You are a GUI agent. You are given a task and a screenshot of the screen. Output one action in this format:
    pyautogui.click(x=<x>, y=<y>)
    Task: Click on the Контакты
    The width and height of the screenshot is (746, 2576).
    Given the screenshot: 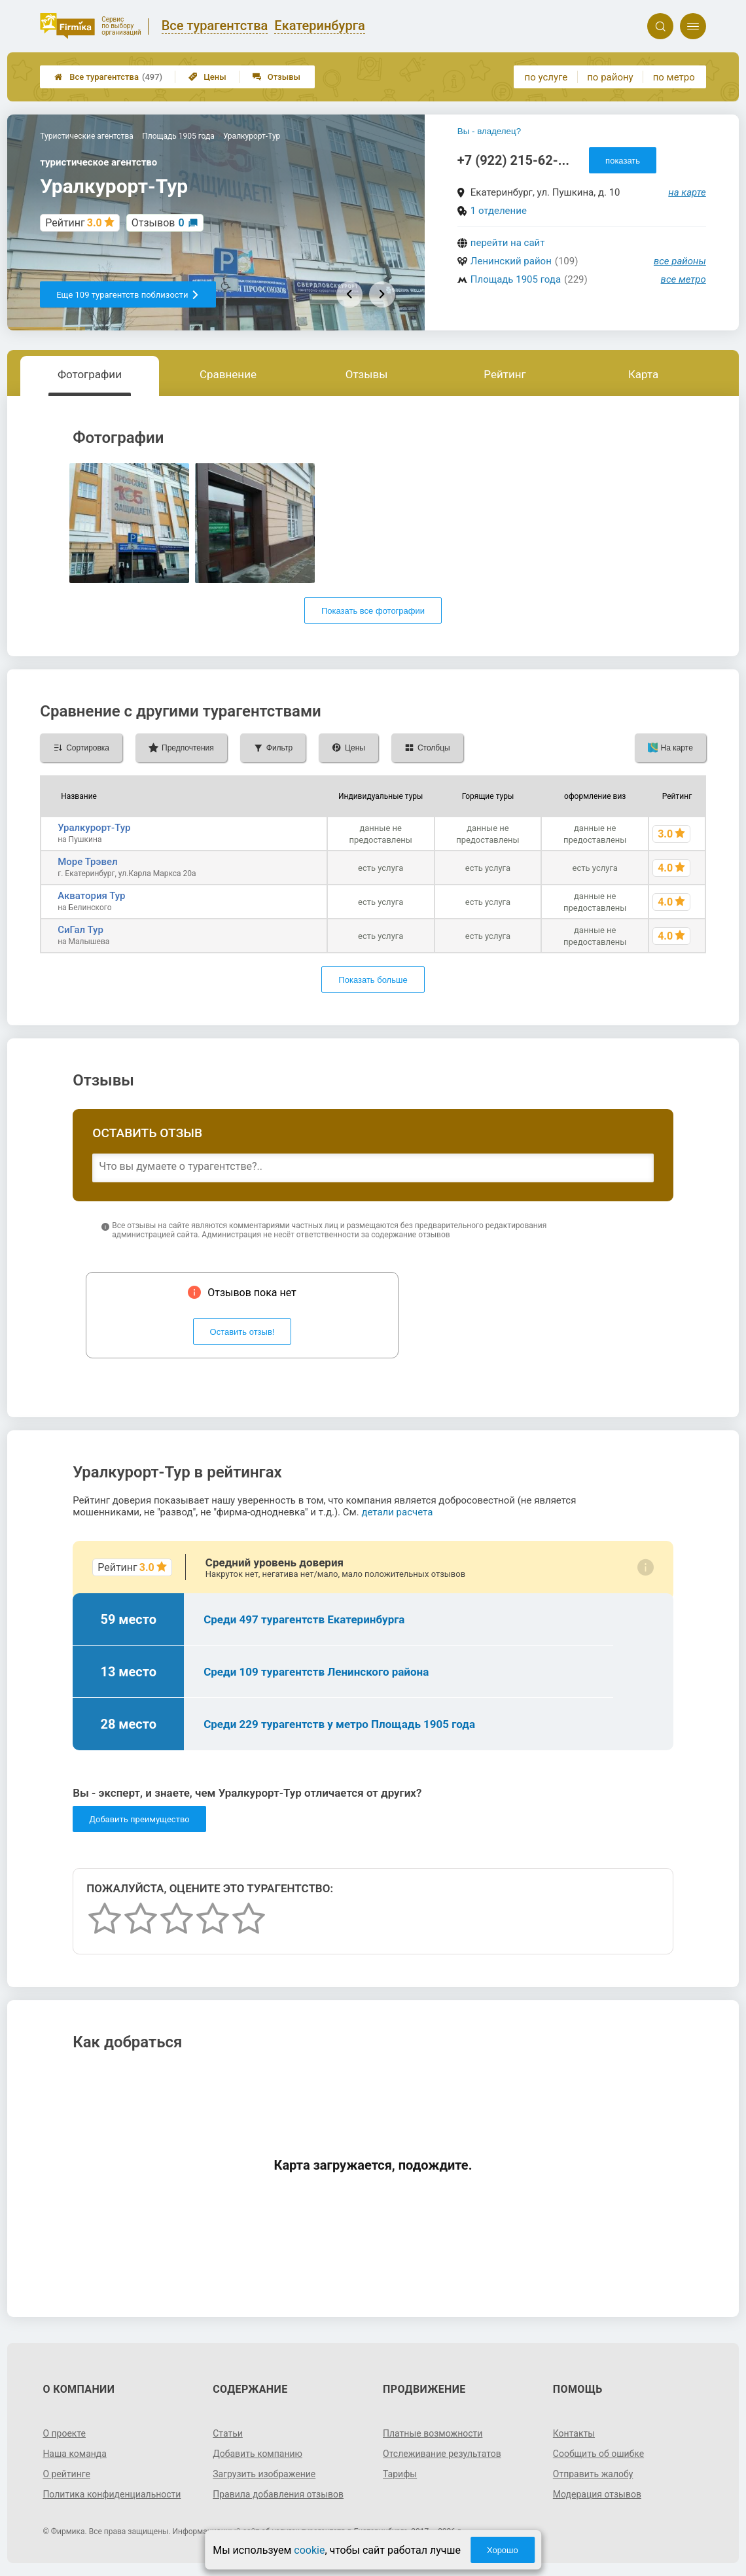 What is the action you would take?
    pyautogui.click(x=574, y=2433)
    